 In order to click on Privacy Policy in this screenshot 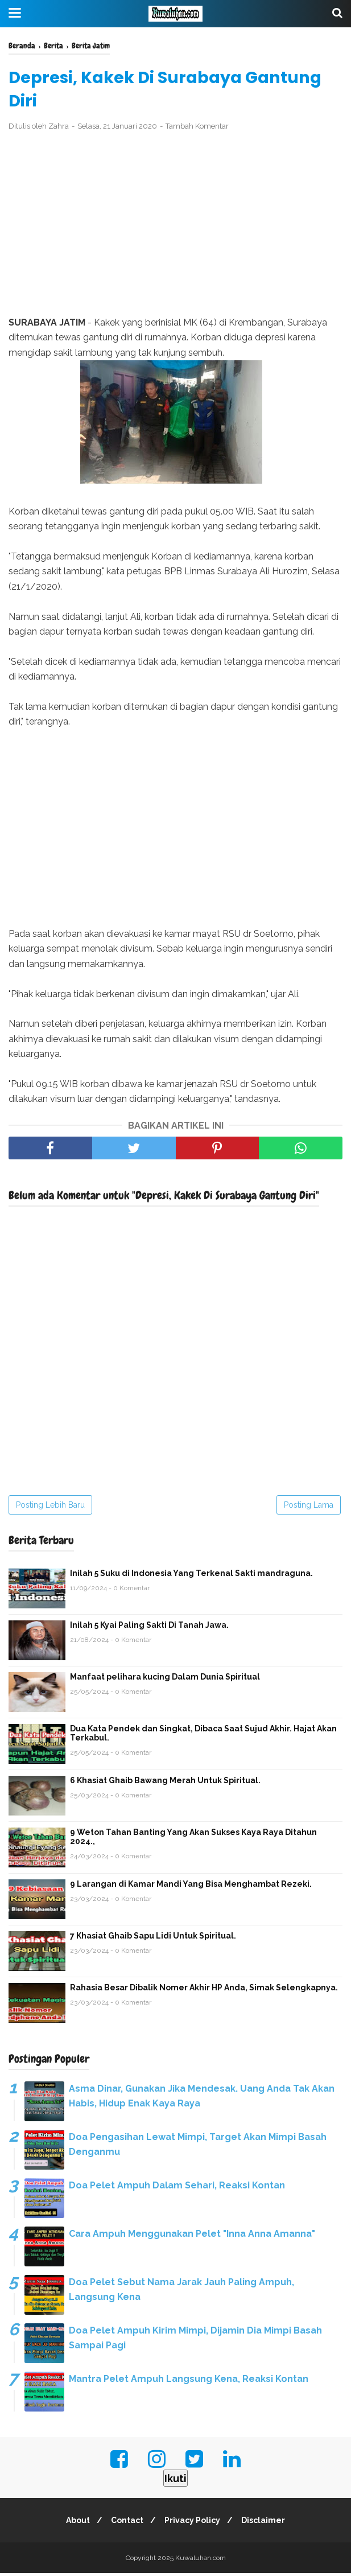, I will do `click(194, 2523)`.